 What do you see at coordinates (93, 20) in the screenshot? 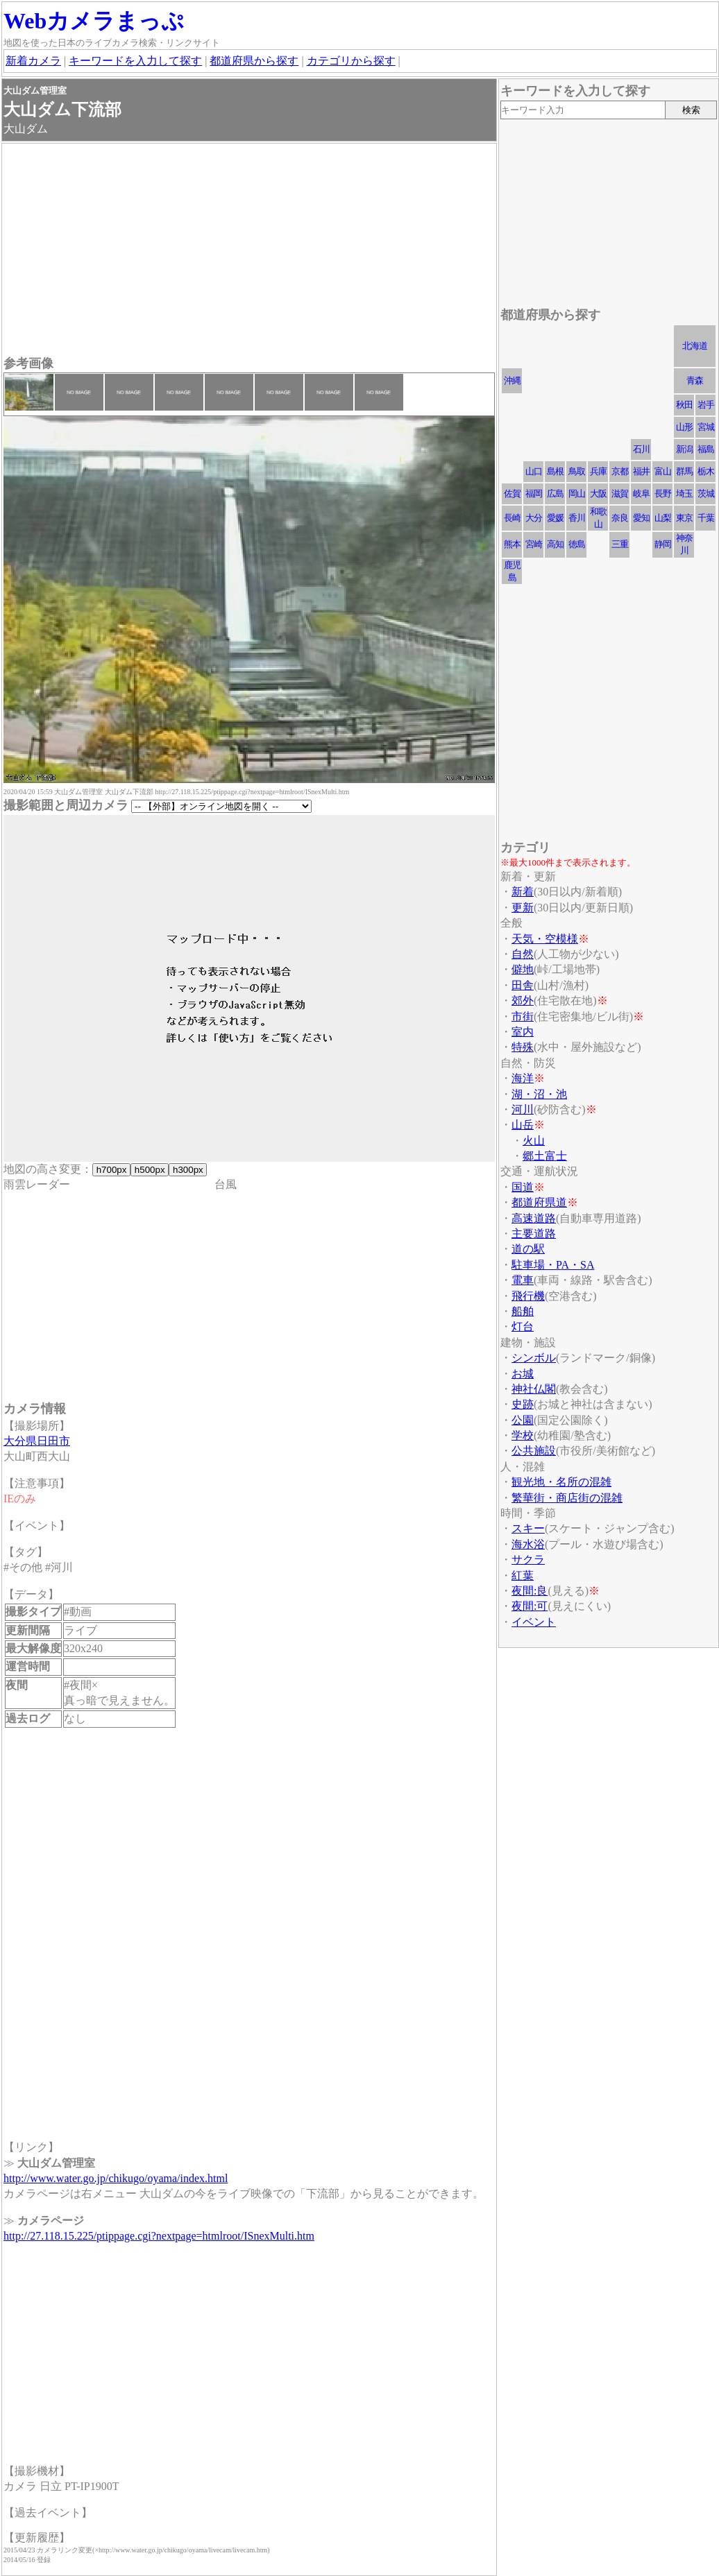
I see `Webカメラまっぷ` at bounding box center [93, 20].